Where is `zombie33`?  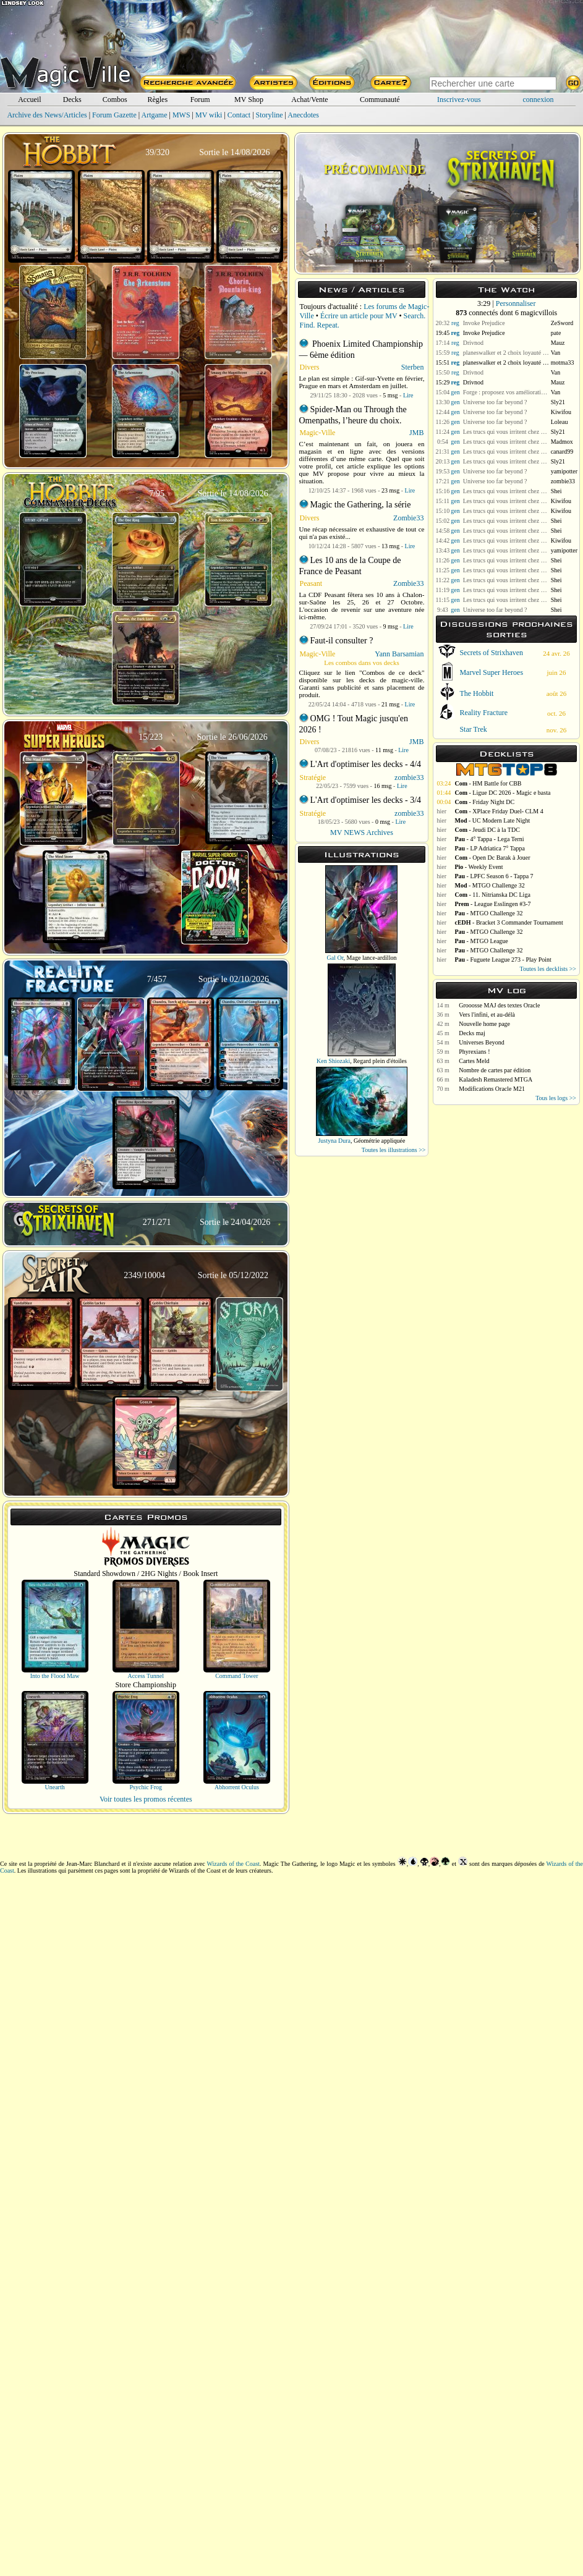
zombie33 is located at coordinates (408, 777).